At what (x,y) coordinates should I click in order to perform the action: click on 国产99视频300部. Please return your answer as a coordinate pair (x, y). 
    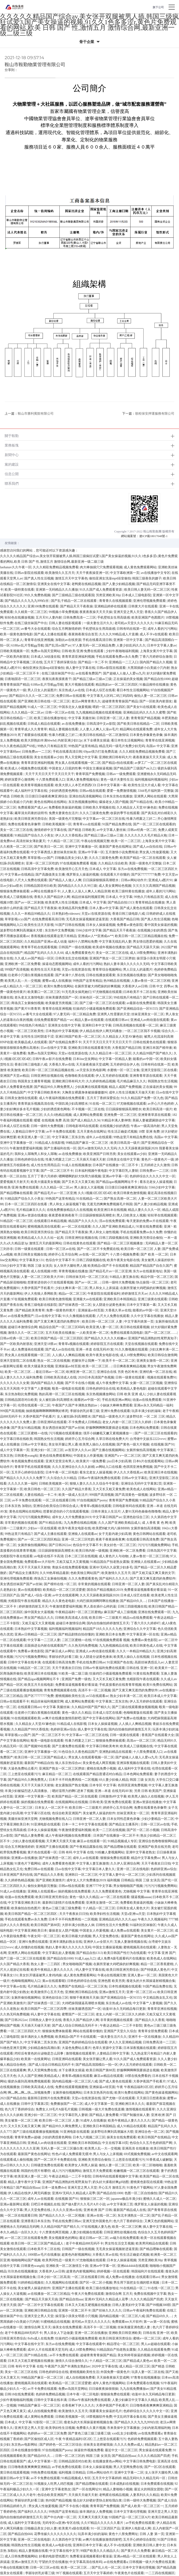
    Looking at the image, I should click on (158, 2305).